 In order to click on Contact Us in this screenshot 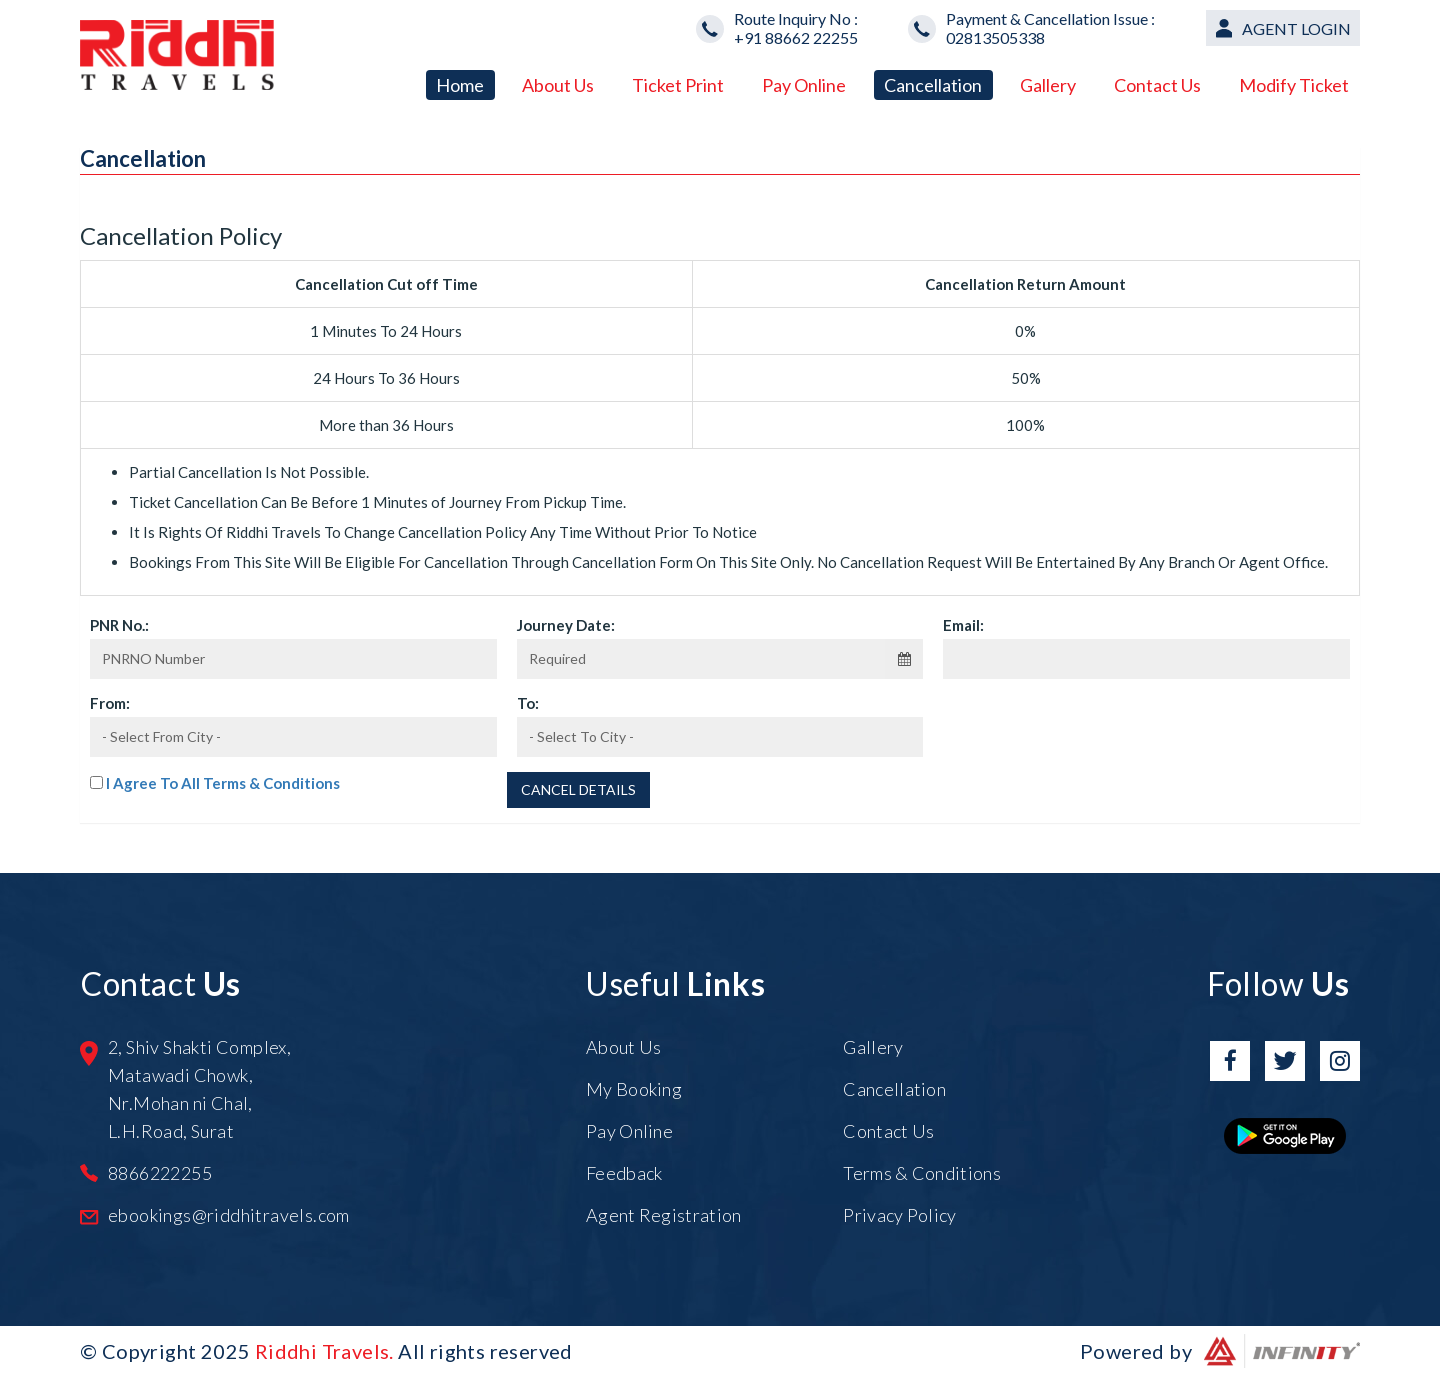, I will do `click(1157, 85)`.